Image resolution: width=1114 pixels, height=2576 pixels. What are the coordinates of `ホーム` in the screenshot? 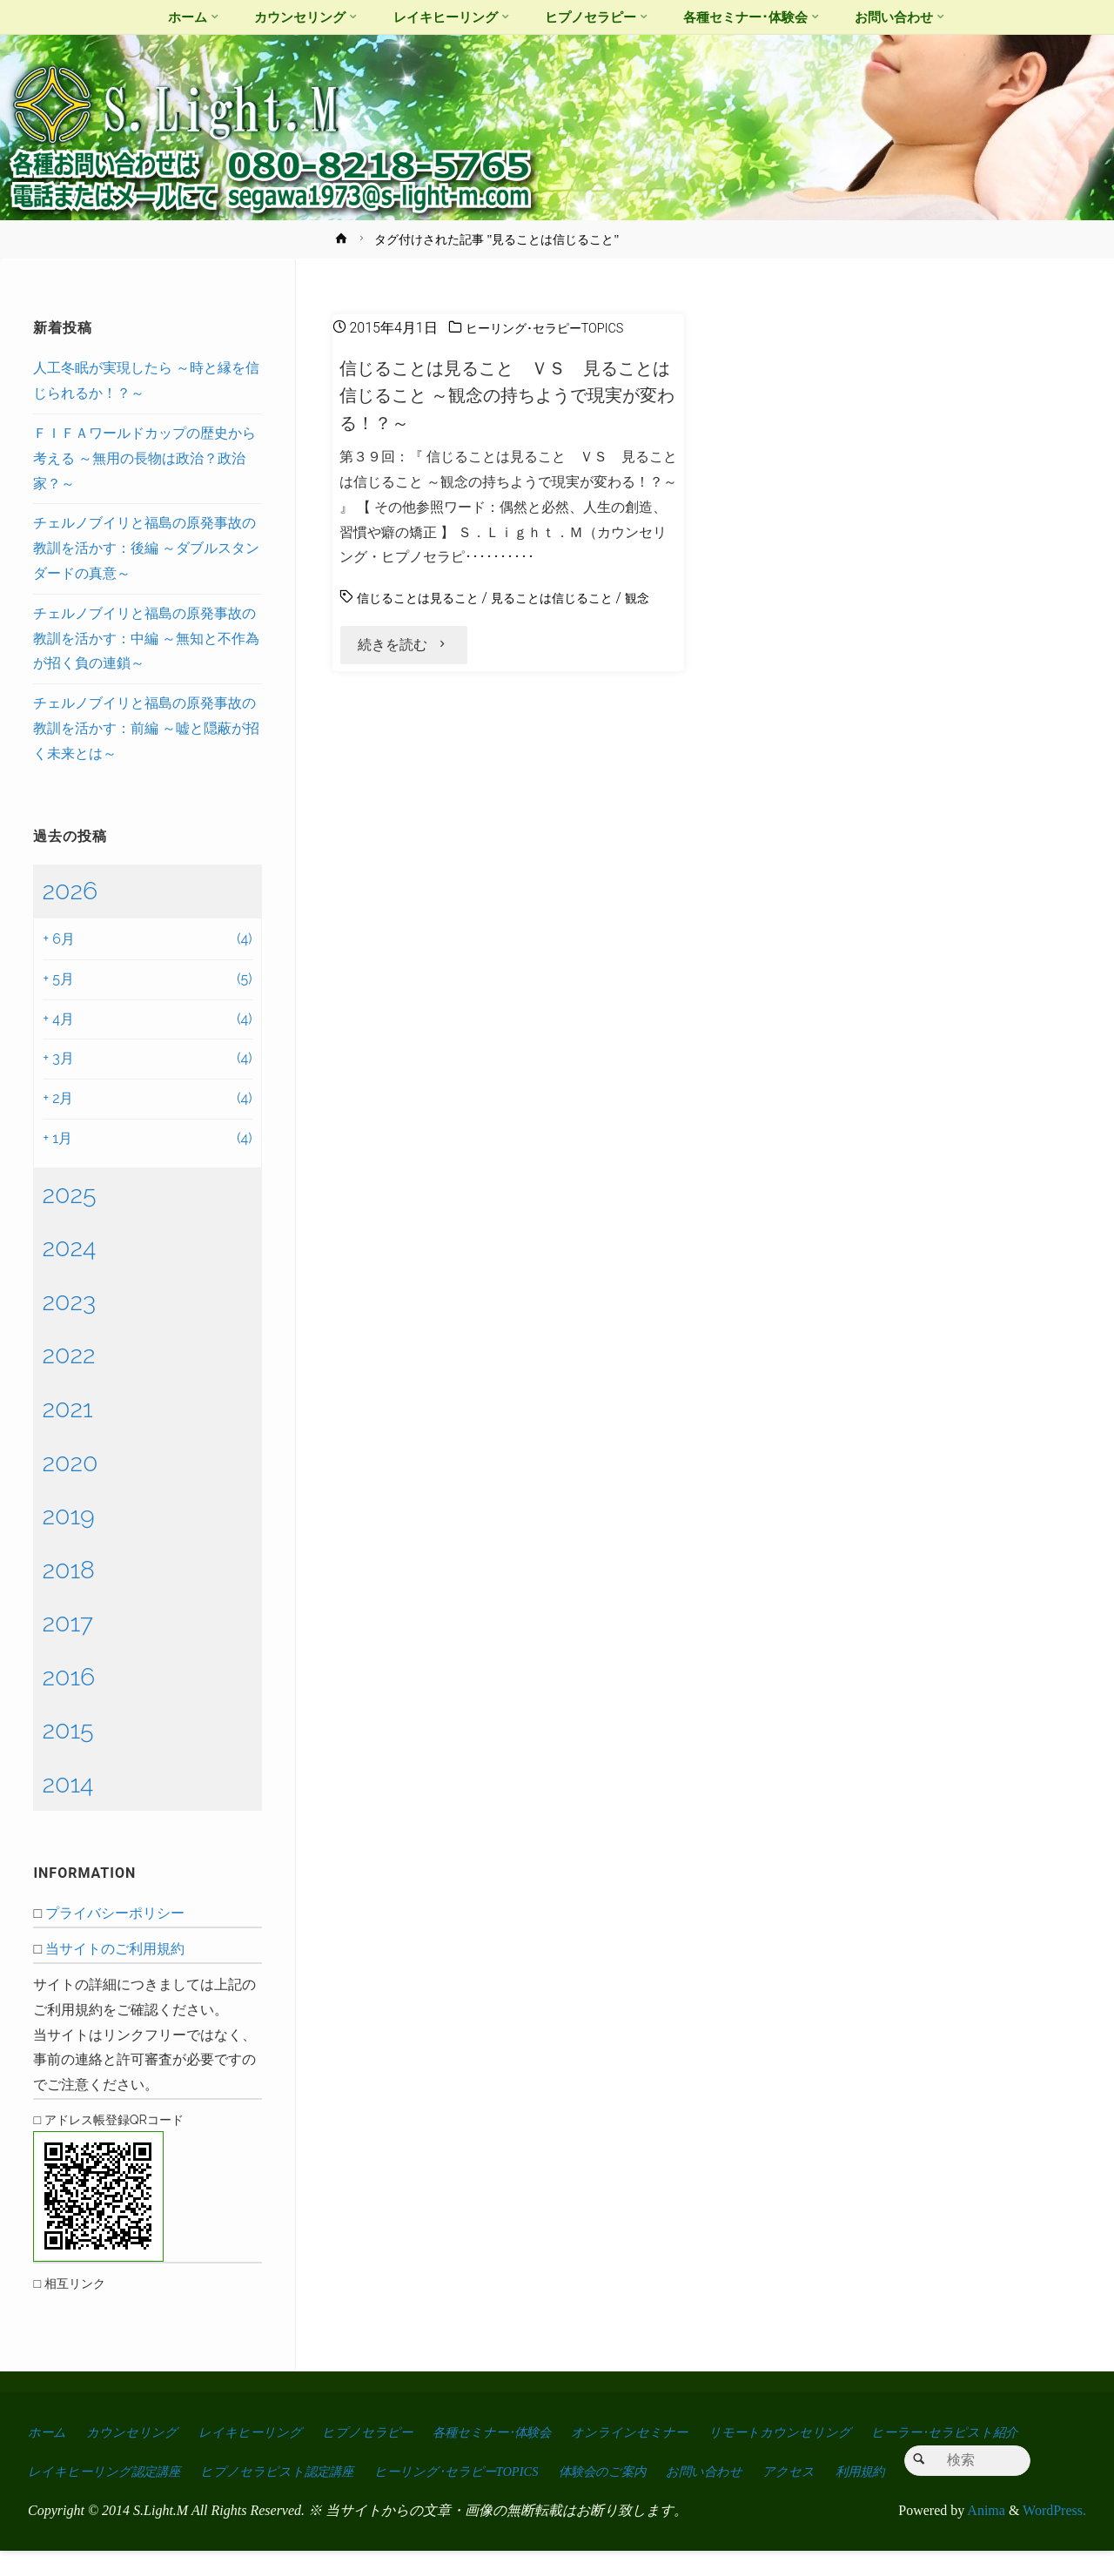 It's located at (49, 2432).